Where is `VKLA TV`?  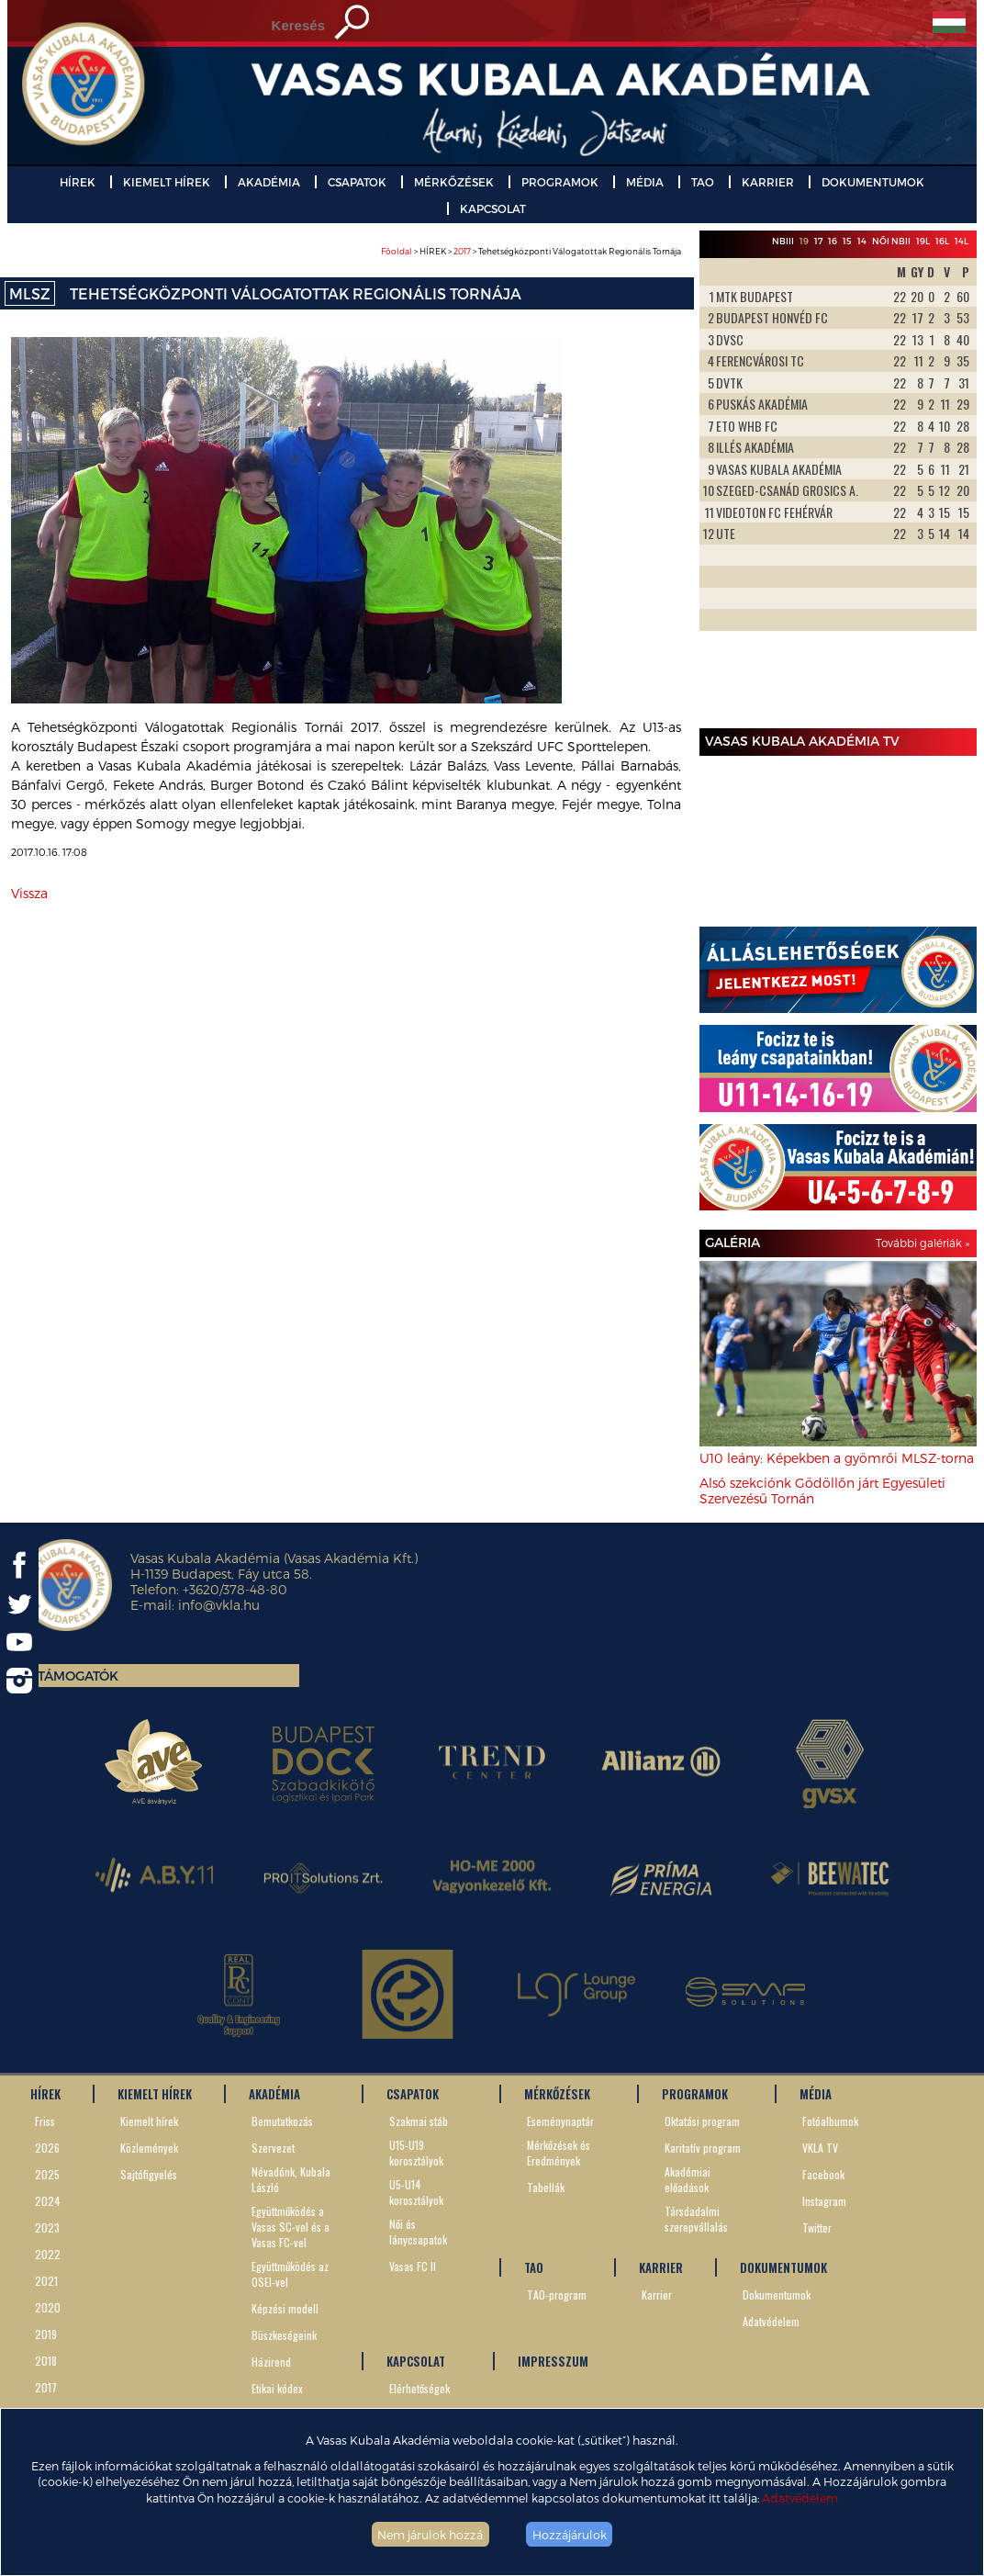 VKLA TV is located at coordinates (820, 2147).